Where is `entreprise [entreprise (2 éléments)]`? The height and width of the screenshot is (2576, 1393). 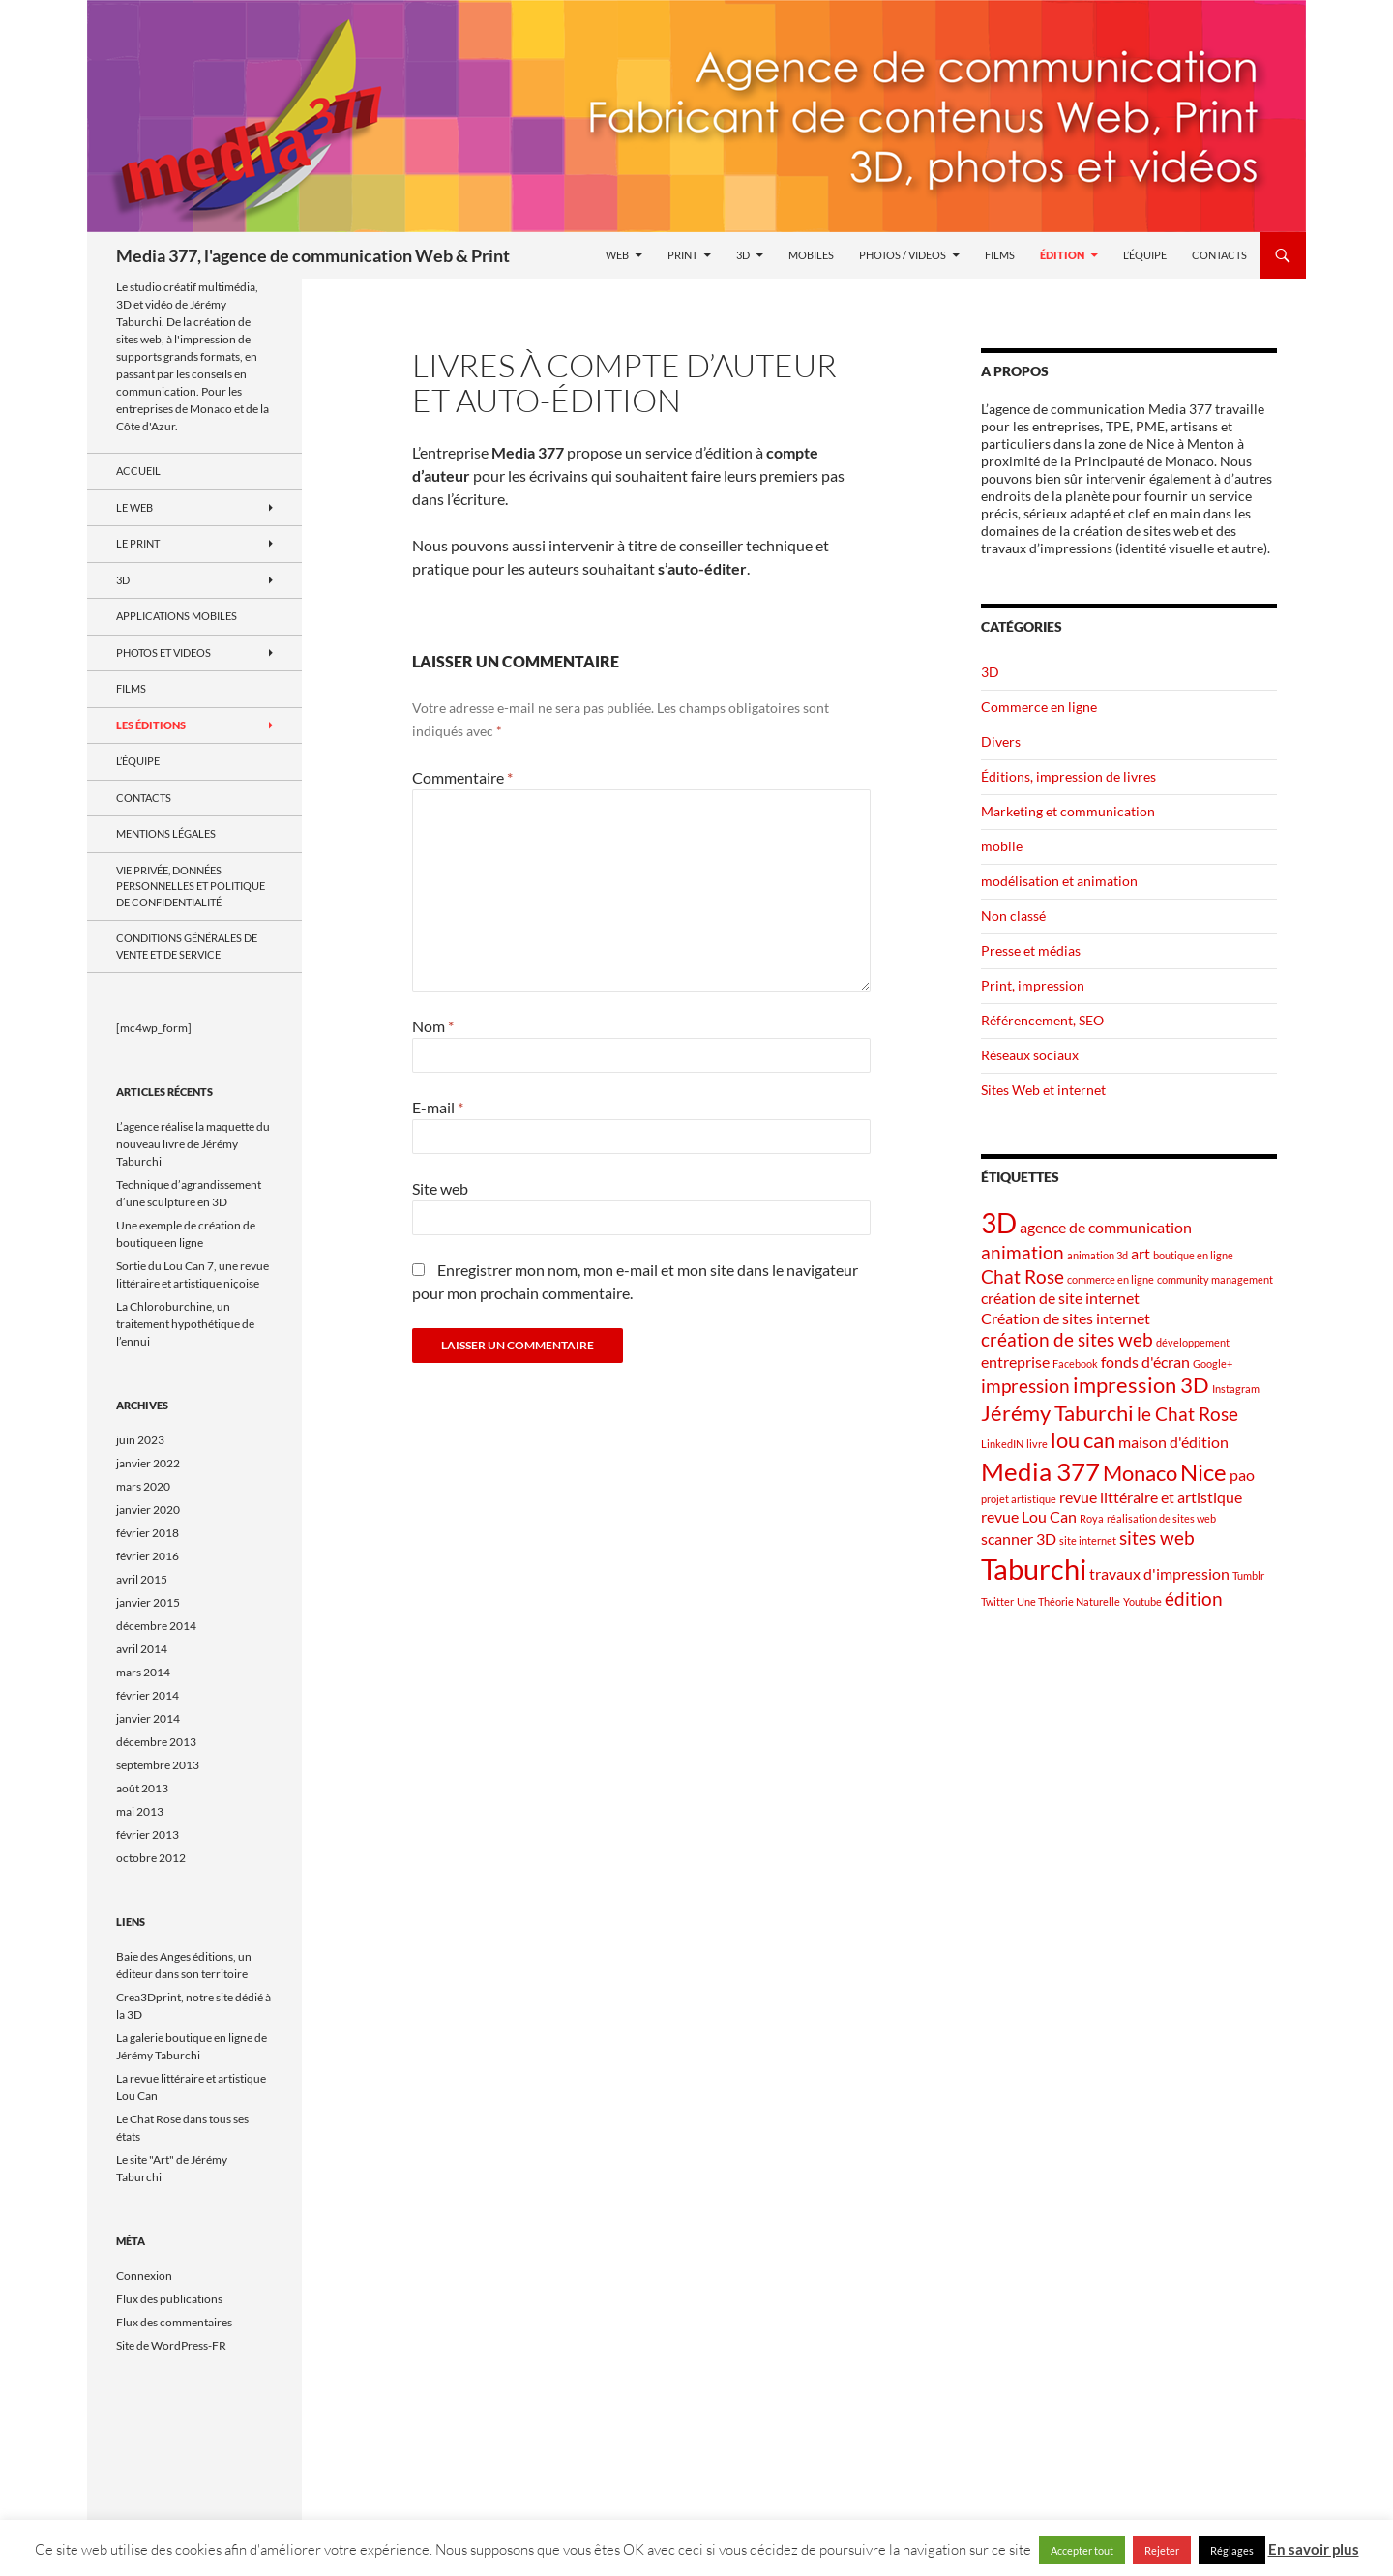
entreprise [entreprise (2 éléments)] is located at coordinates (1015, 1361).